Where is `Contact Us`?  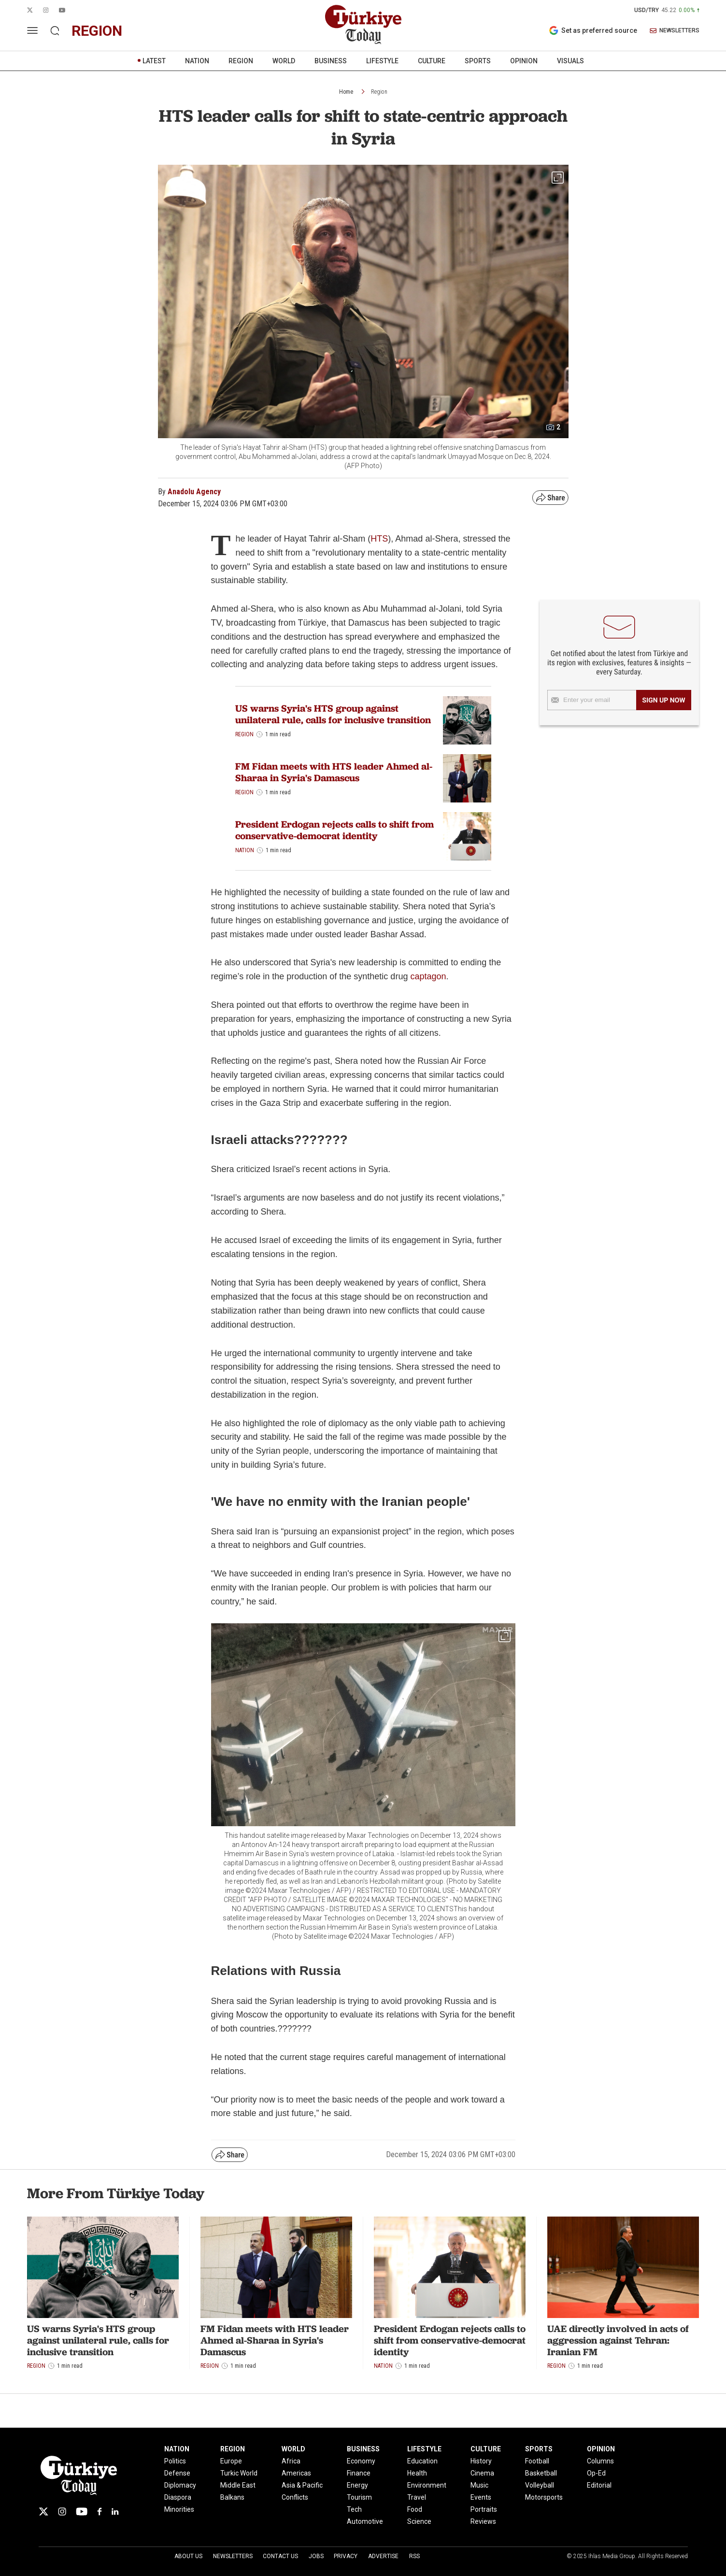
Contact Us is located at coordinates (280, 2556).